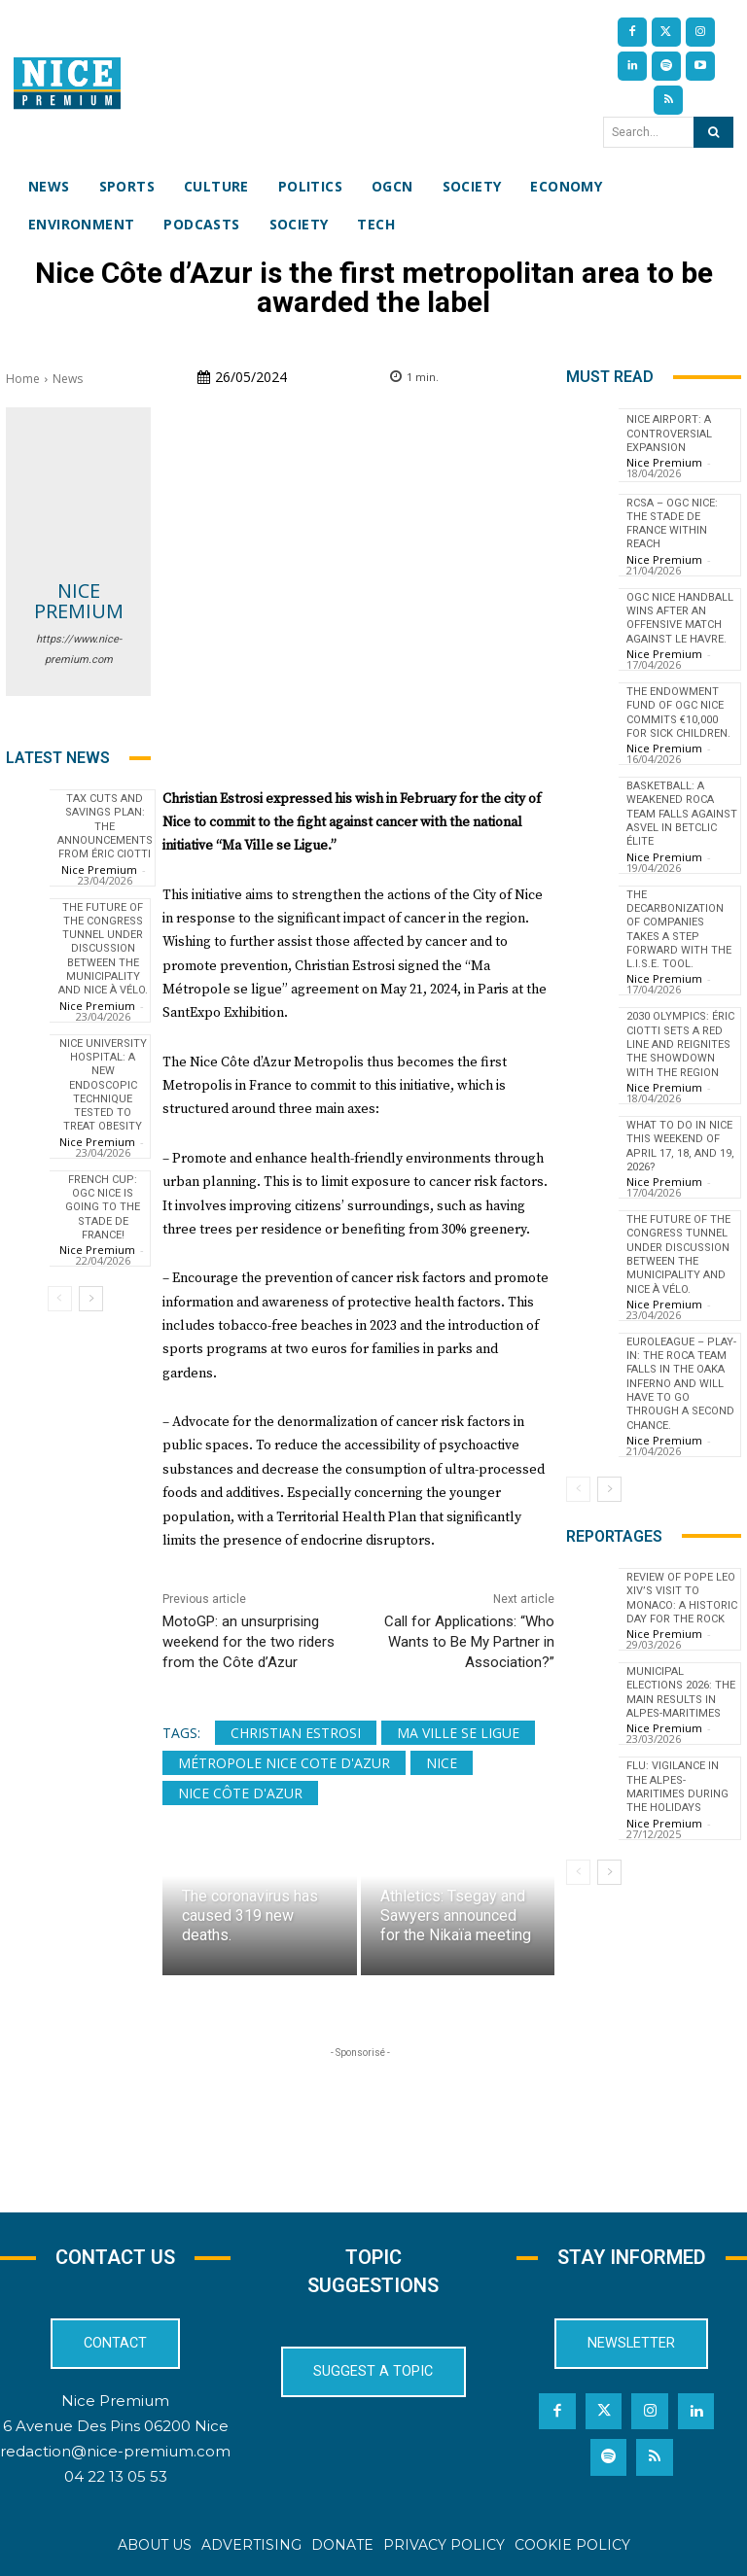  I want to click on Flu: Vigilance in the Alpes-Maritimes during the holidays, so click(677, 1786).